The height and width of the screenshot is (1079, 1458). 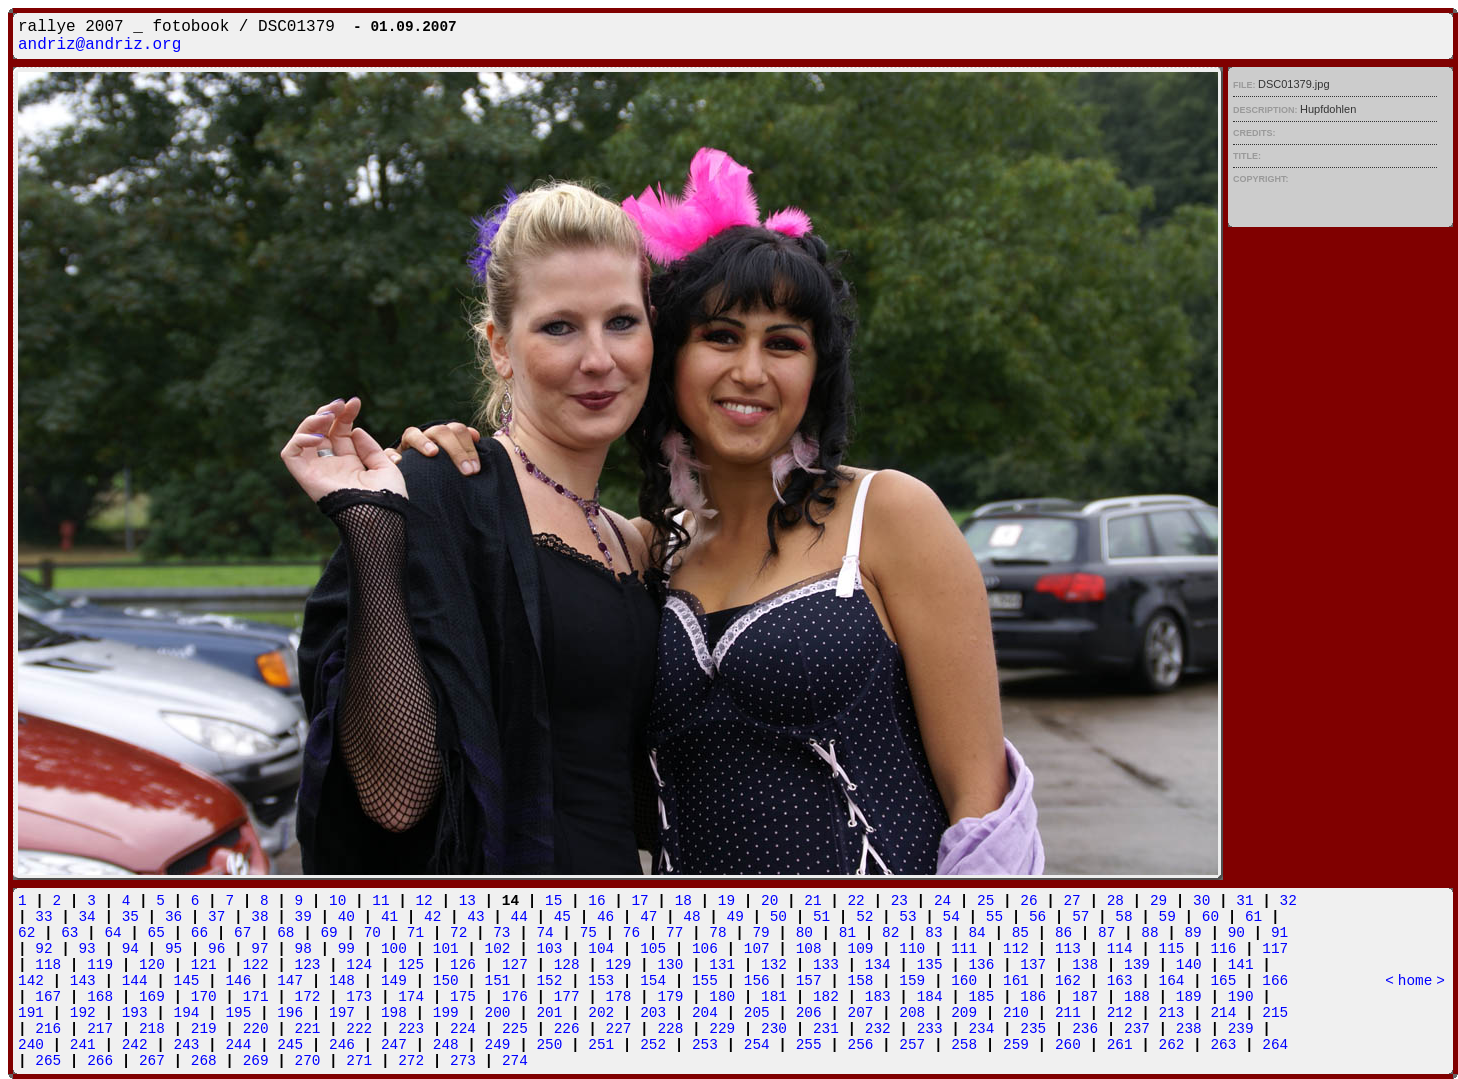 I want to click on 45, so click(x=562, y=917).